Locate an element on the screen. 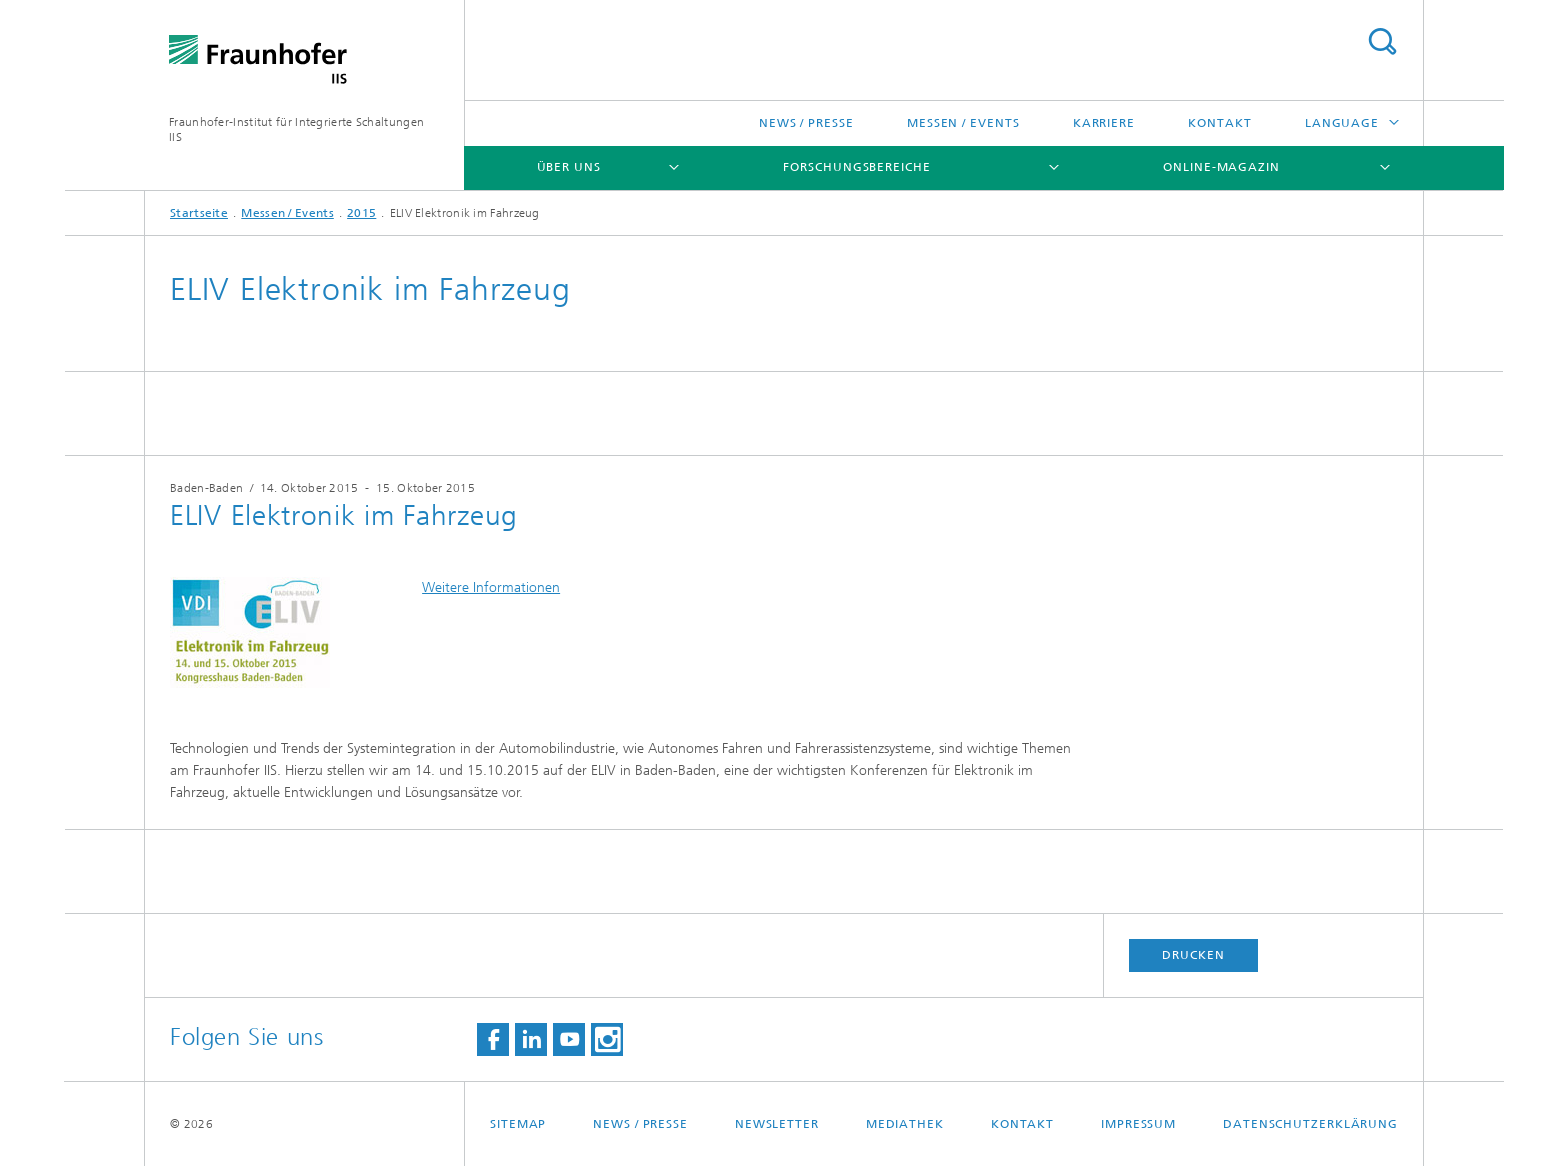 The image size is (1568, 1166). Newsletter is located at coordinates (777, 1124).